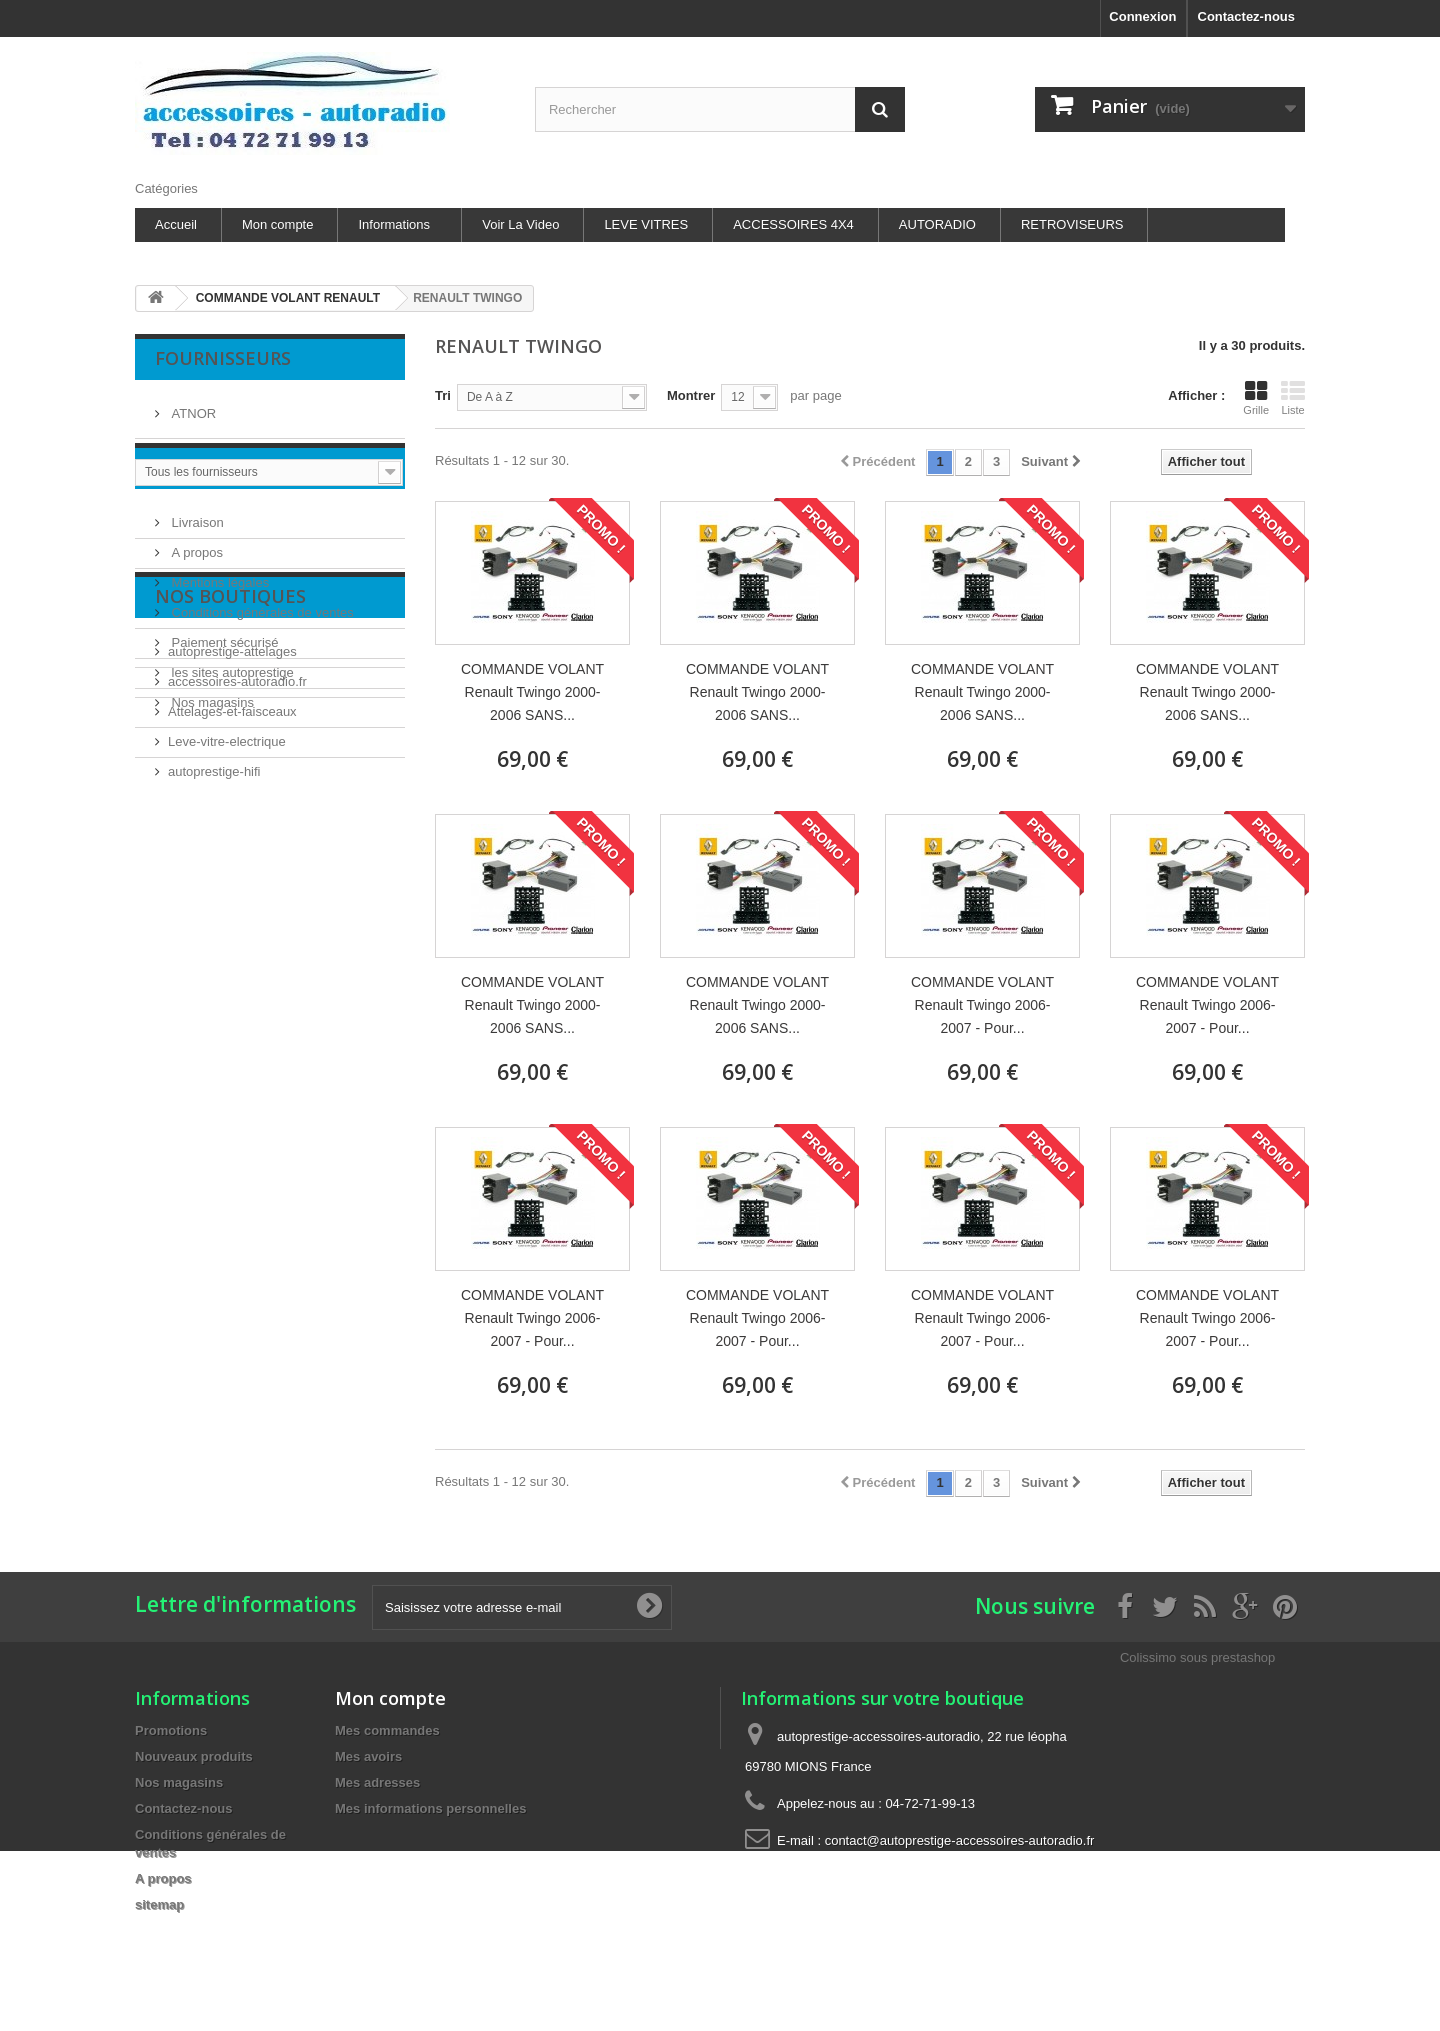 This screenshot has width=1440, height=2031. What do you see at coordinates (793, 224) in the screenshot?
I see `ACCESSOIRES 4X4` at bounding box center [793, 224].